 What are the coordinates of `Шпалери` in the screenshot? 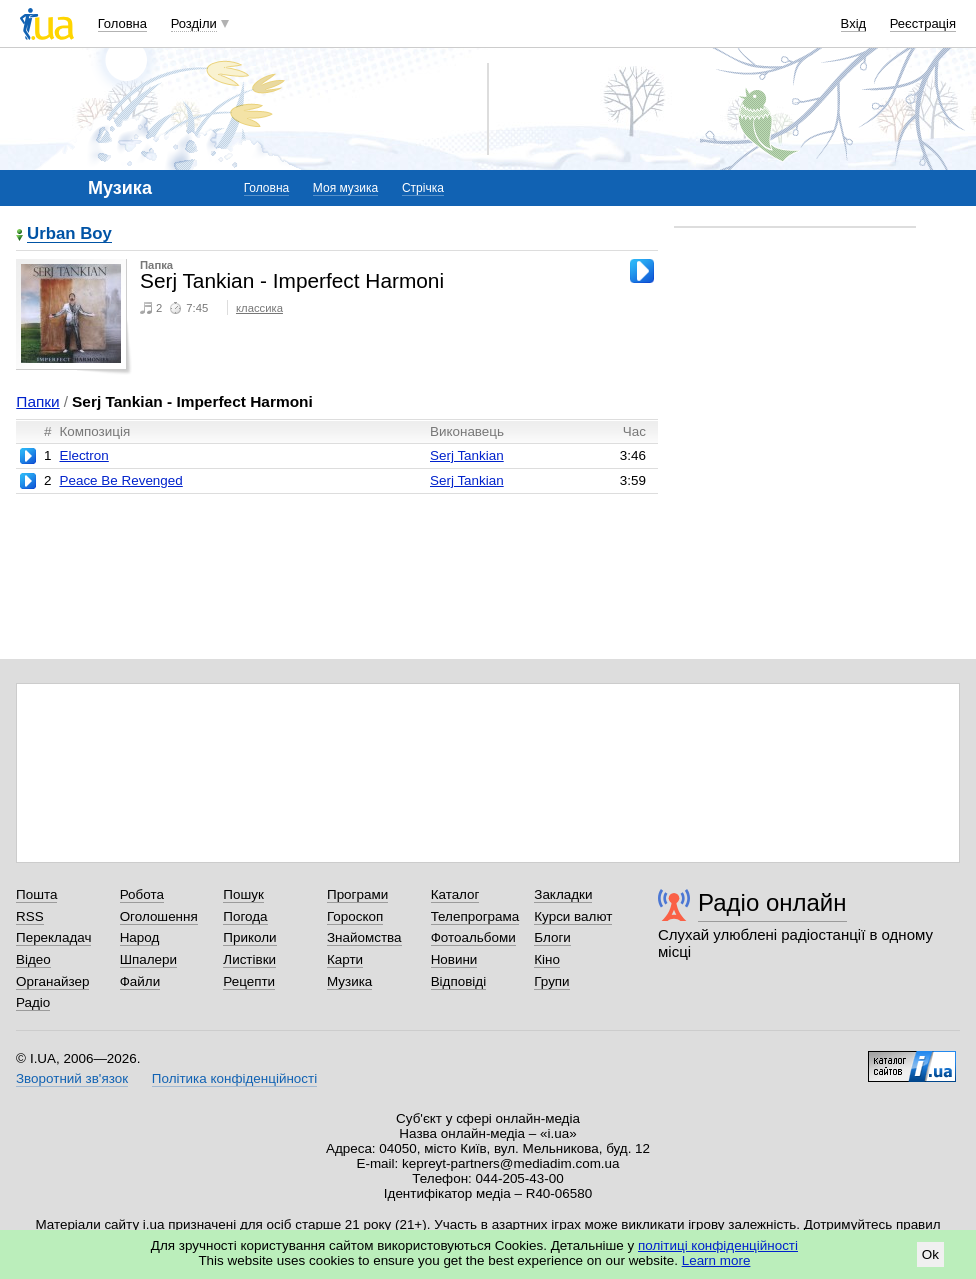 It's located at (148, 959).